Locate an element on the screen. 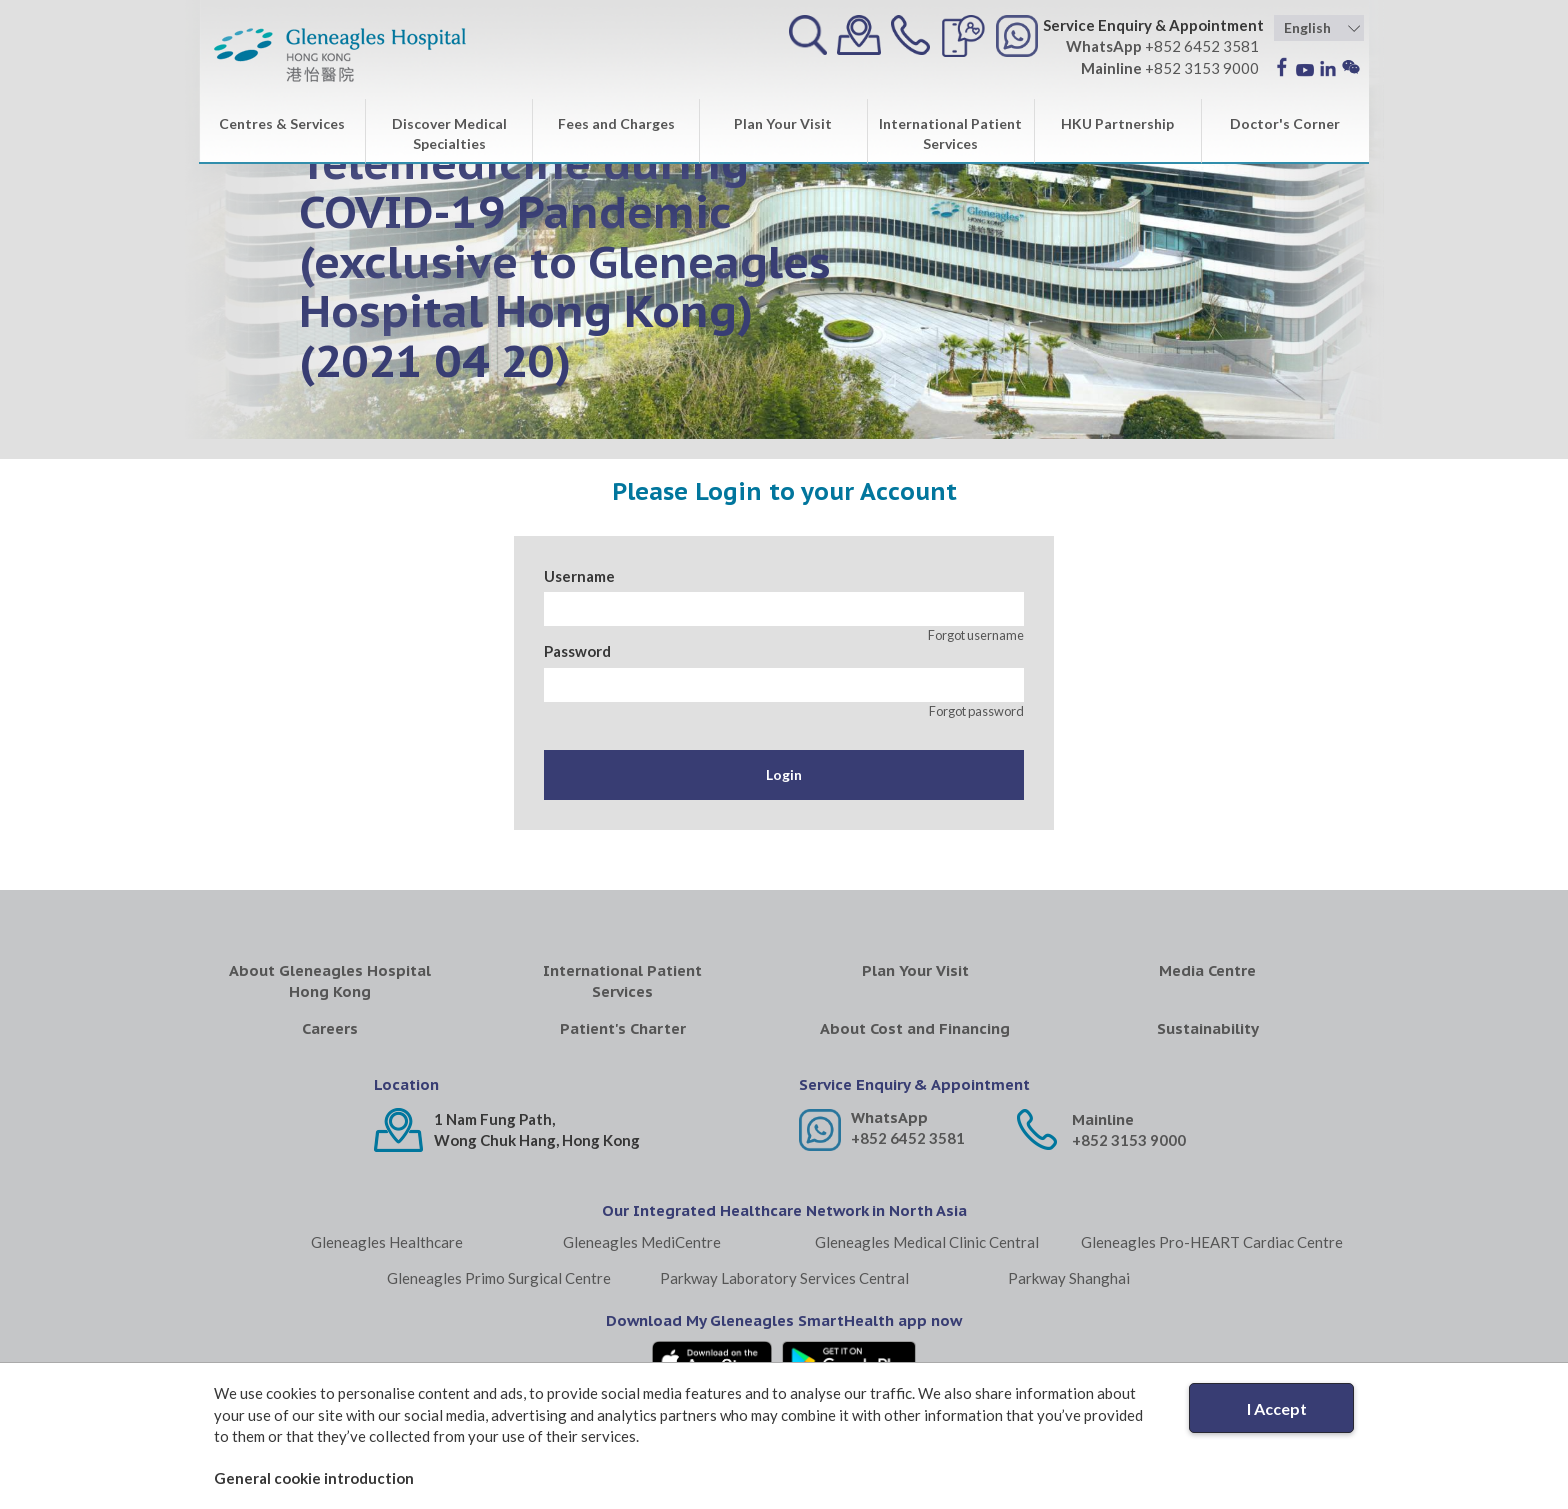  Plan Your Visit is located at coordinates (783, 123).